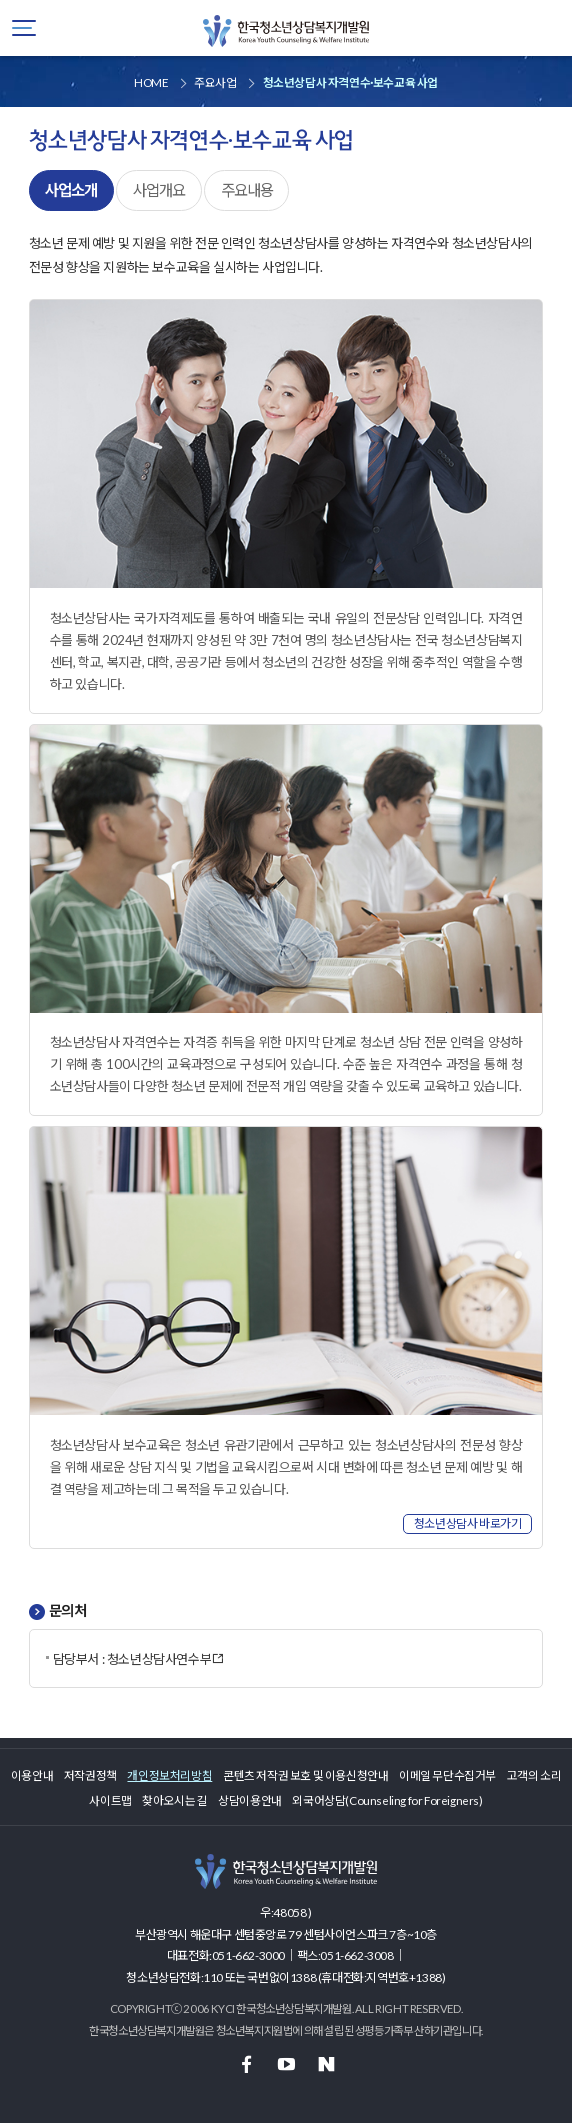 The image size is (572, 2123). I want to click on 찾아오시는 길, so click(174, 1800).